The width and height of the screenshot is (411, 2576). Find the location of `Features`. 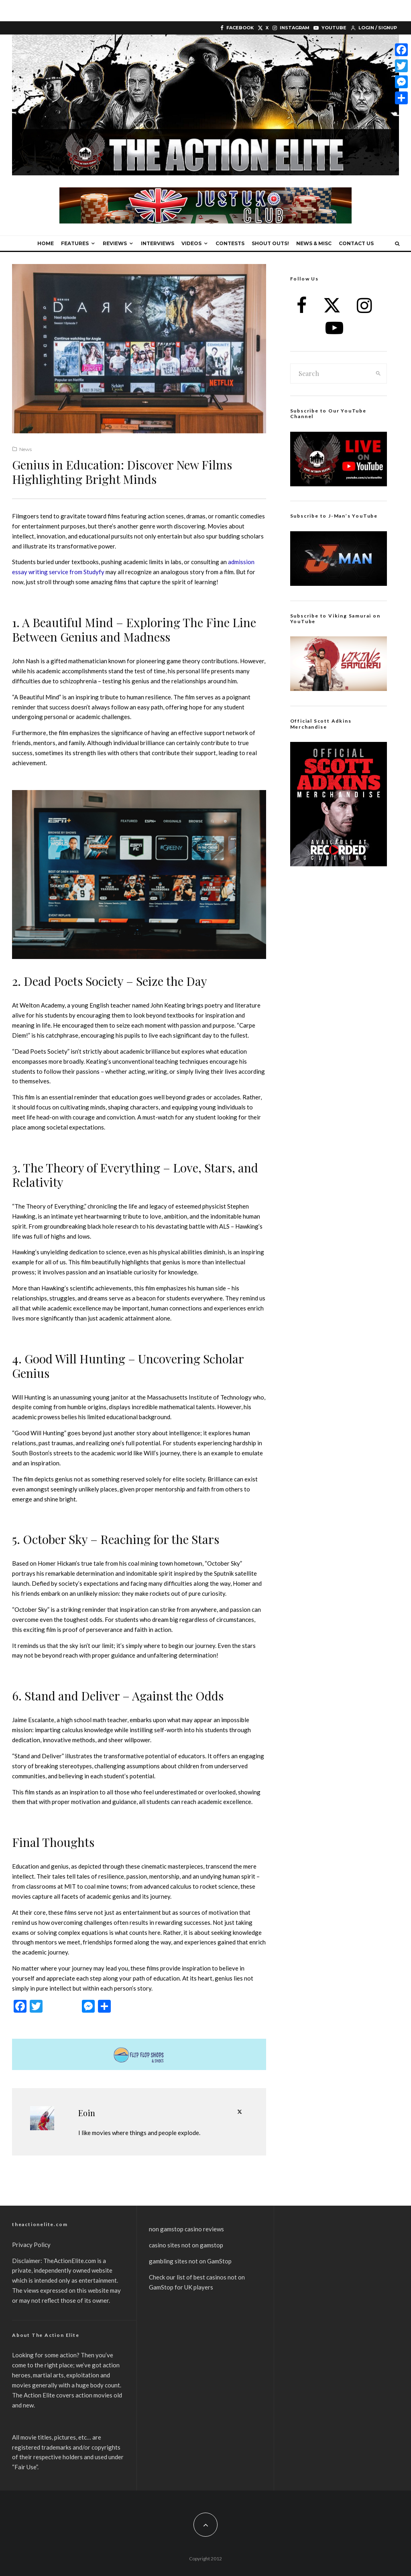

Features is located at coordinates (75, 243).